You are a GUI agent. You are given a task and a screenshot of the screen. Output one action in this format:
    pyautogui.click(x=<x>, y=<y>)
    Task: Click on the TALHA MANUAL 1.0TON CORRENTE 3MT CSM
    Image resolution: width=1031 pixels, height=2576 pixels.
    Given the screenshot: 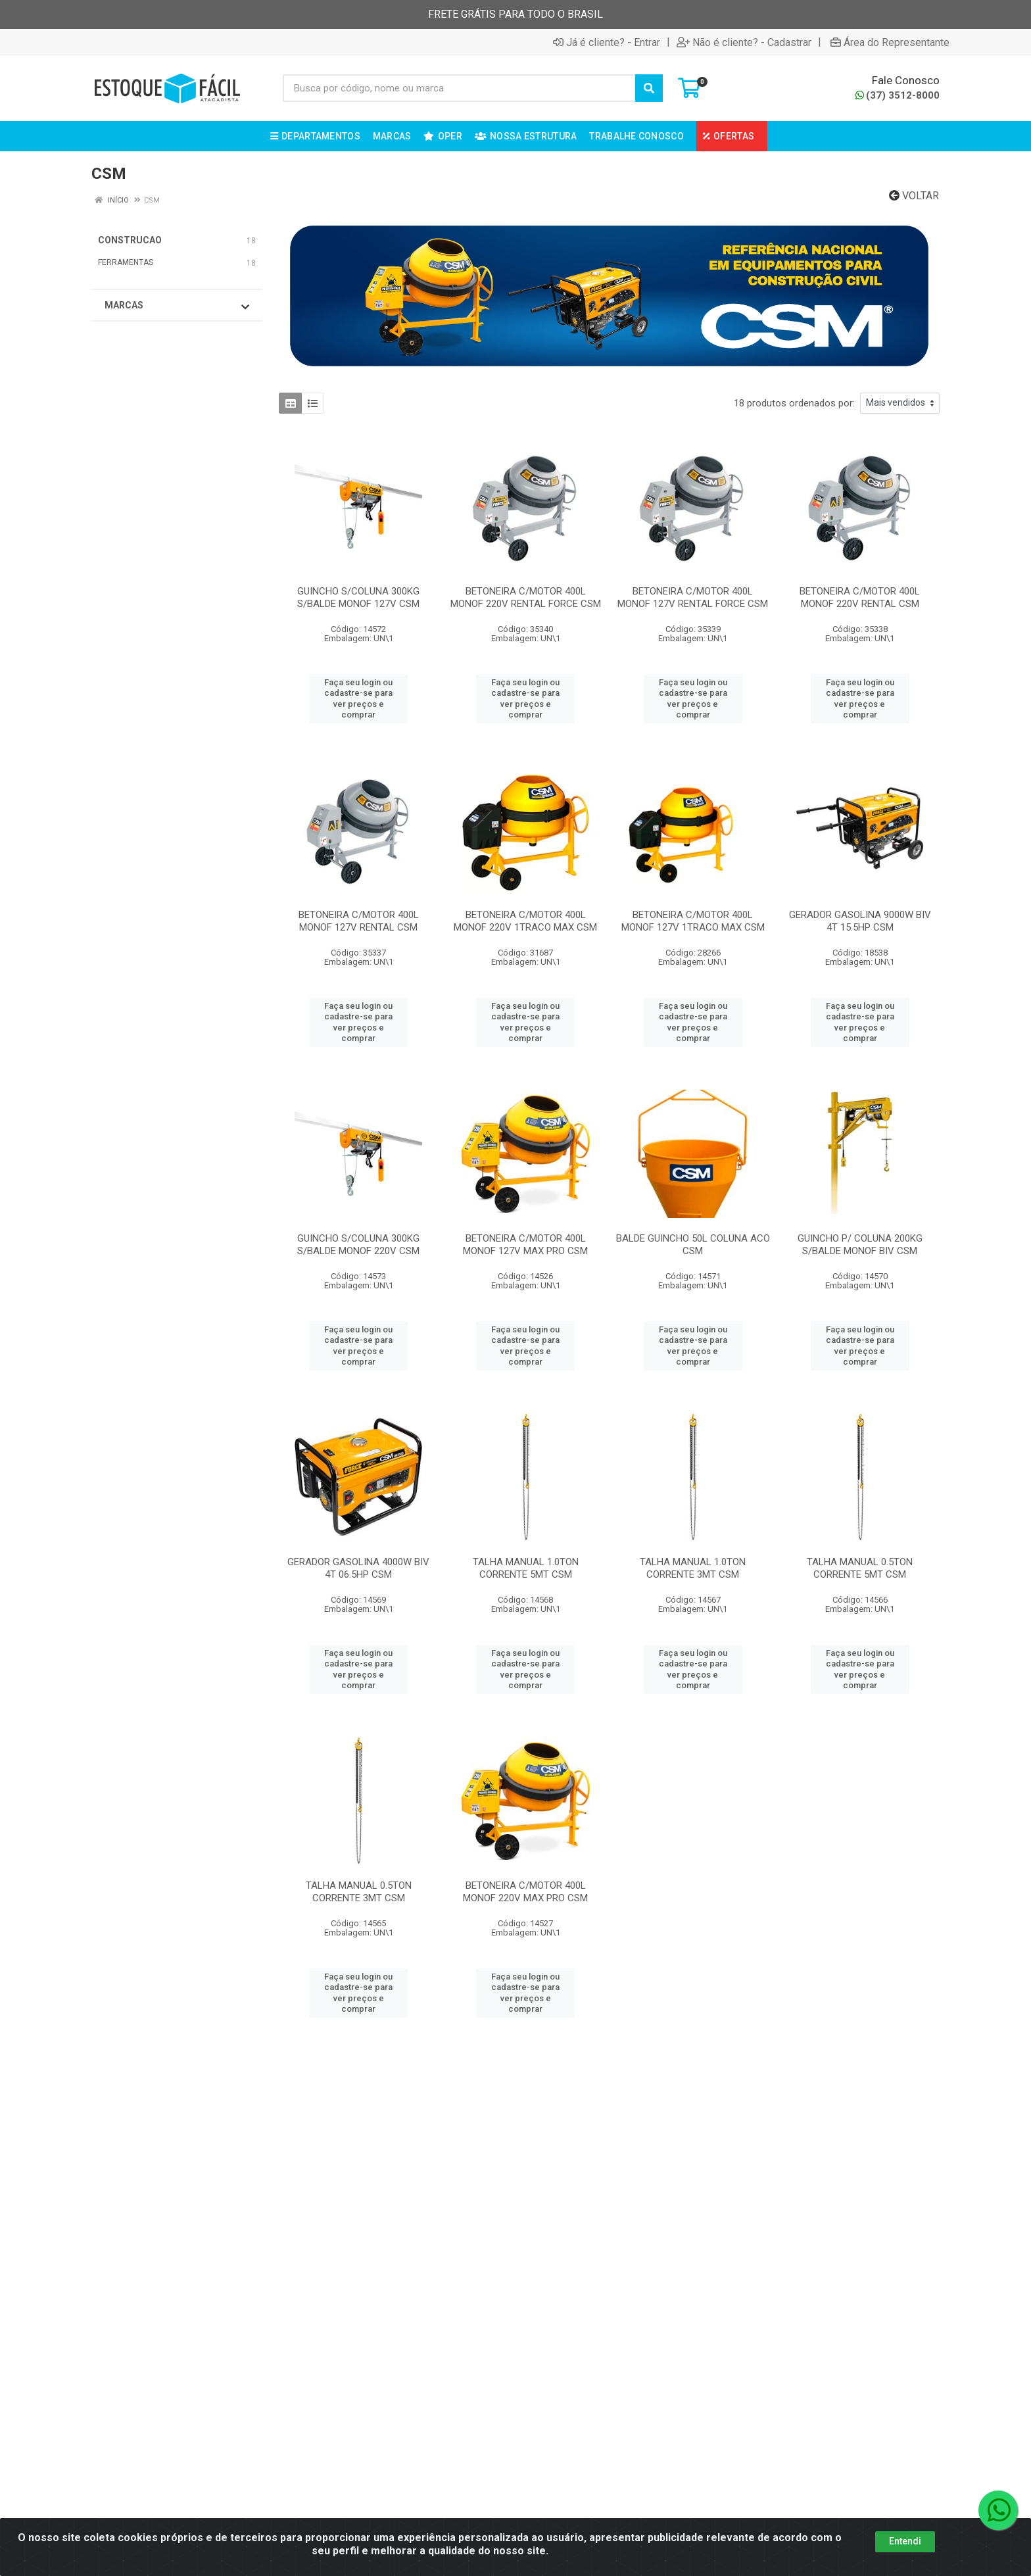 What is the action you would take?
    pyautogui.click(x=693, y=1568)
    